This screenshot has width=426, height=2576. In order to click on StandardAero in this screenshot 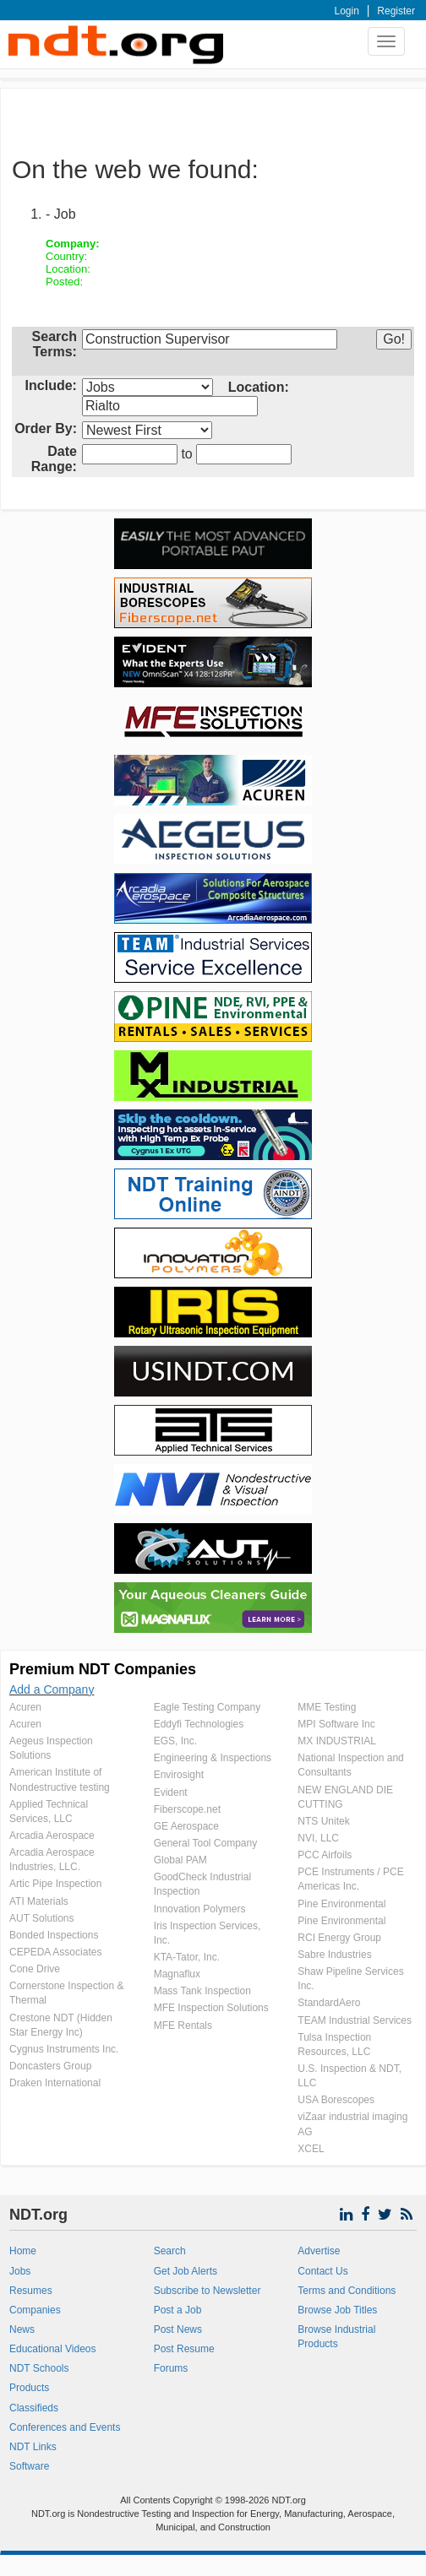, I will do `click(329, 2003)`.